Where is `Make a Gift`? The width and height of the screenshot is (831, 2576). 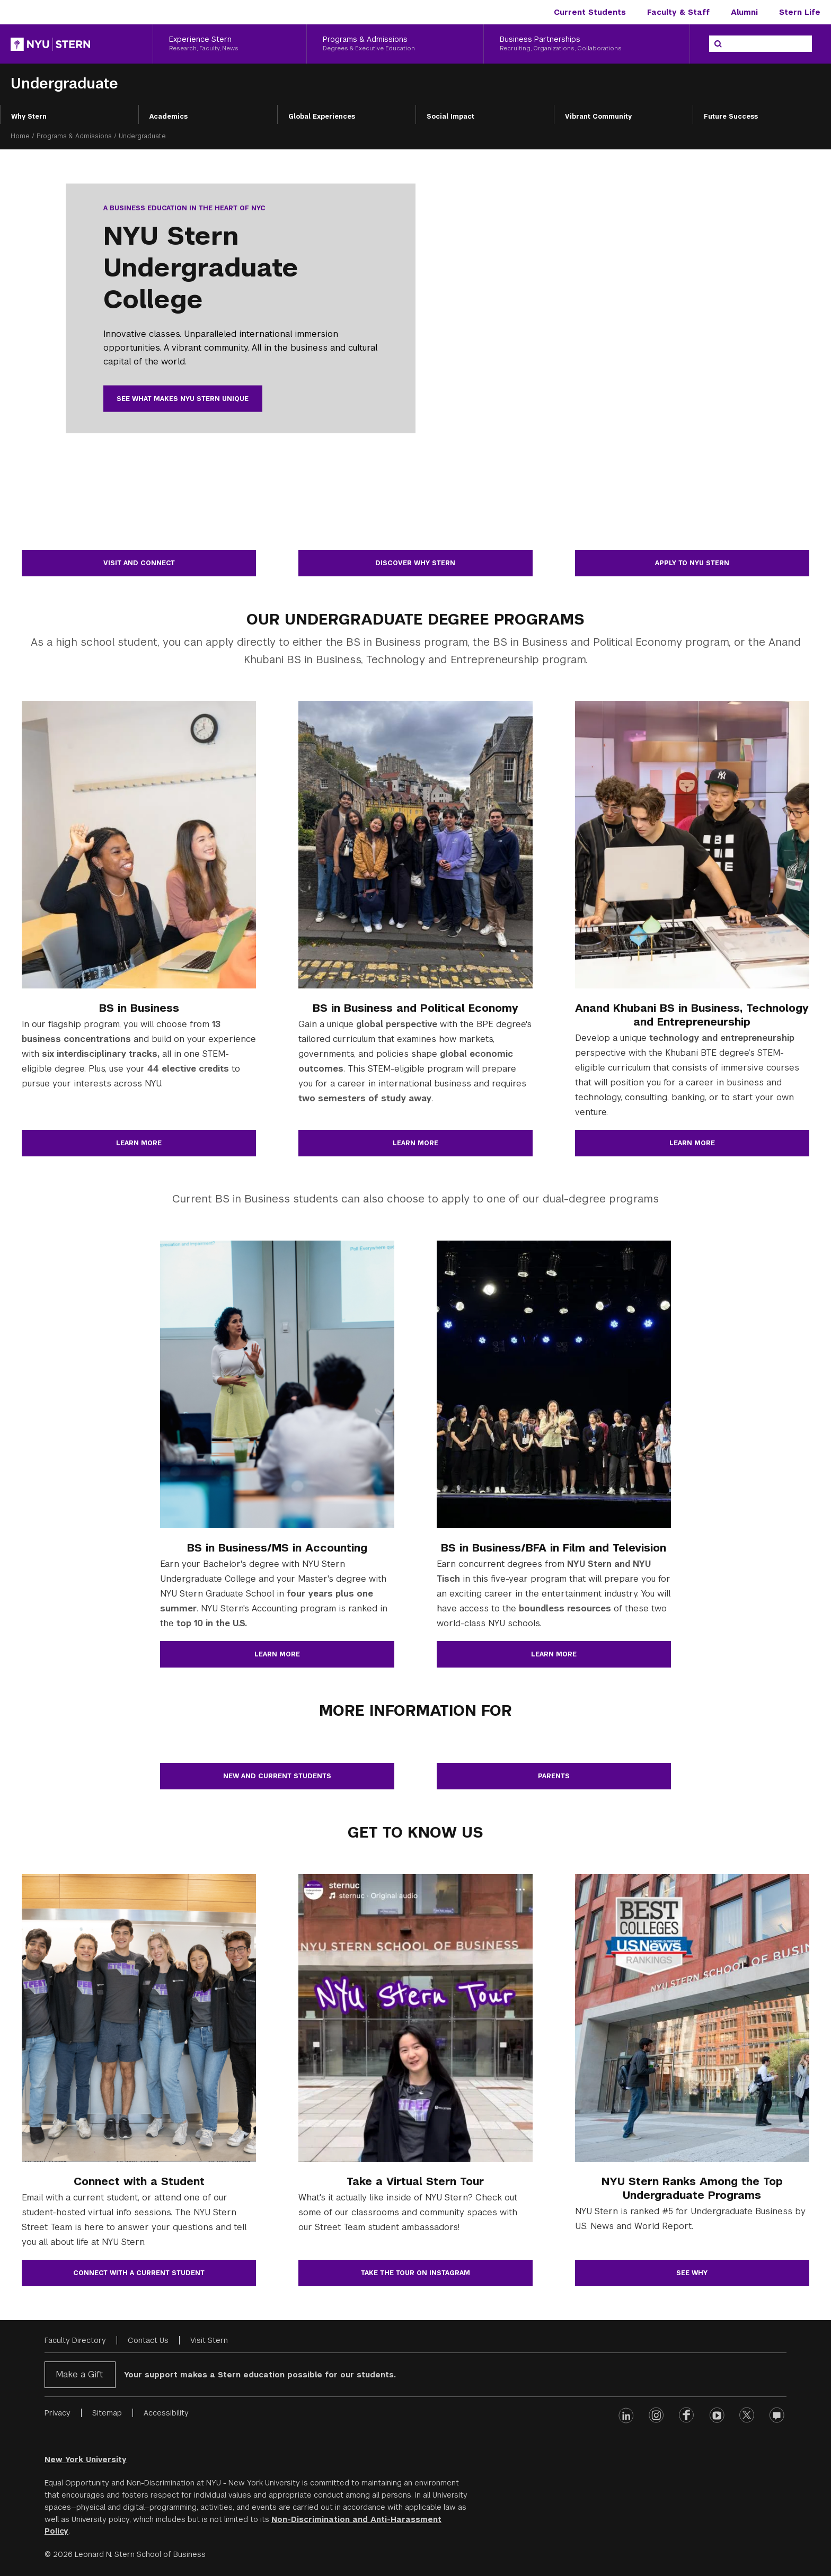
Make a Gift is located at coordinates (79, 2374).